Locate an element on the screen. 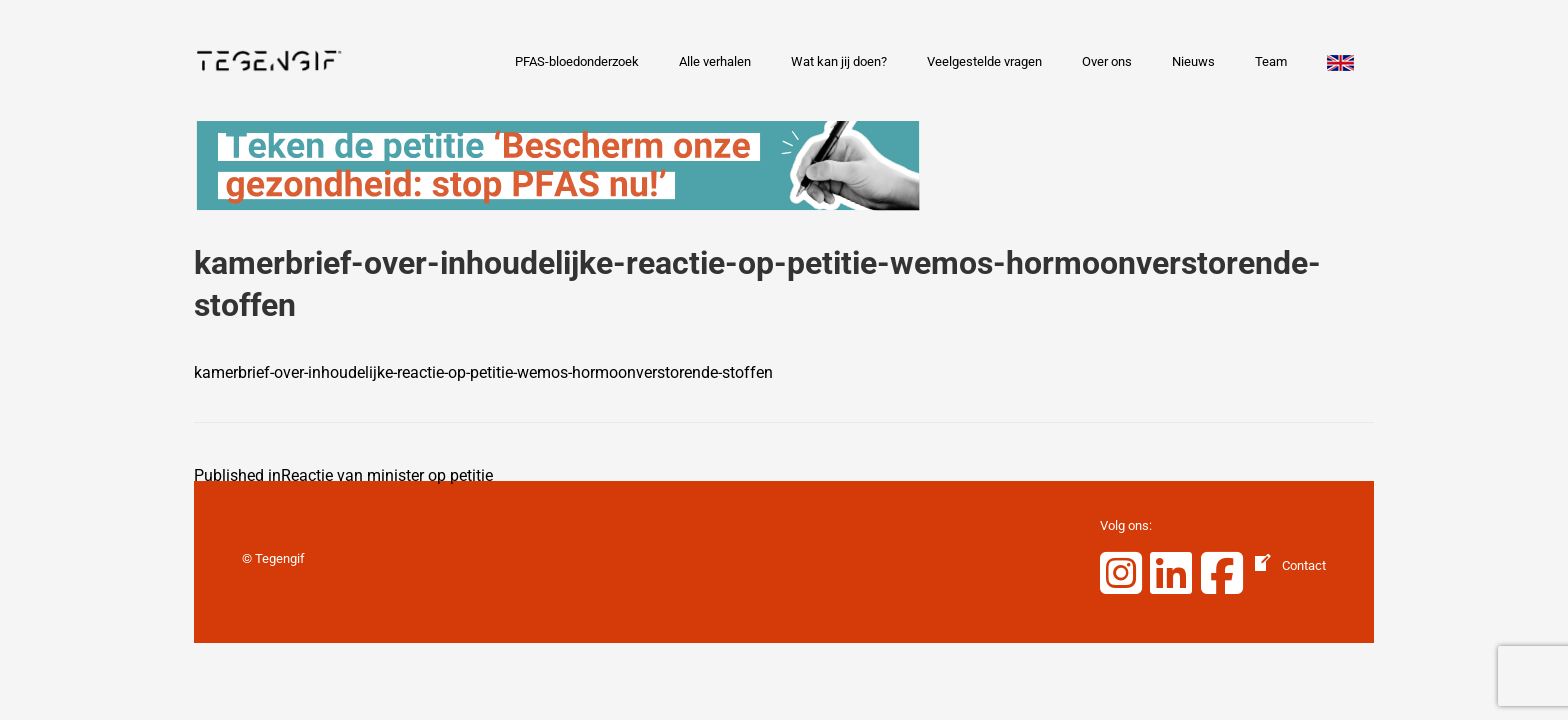  Nieuws is located at coordinates (1193, 61).